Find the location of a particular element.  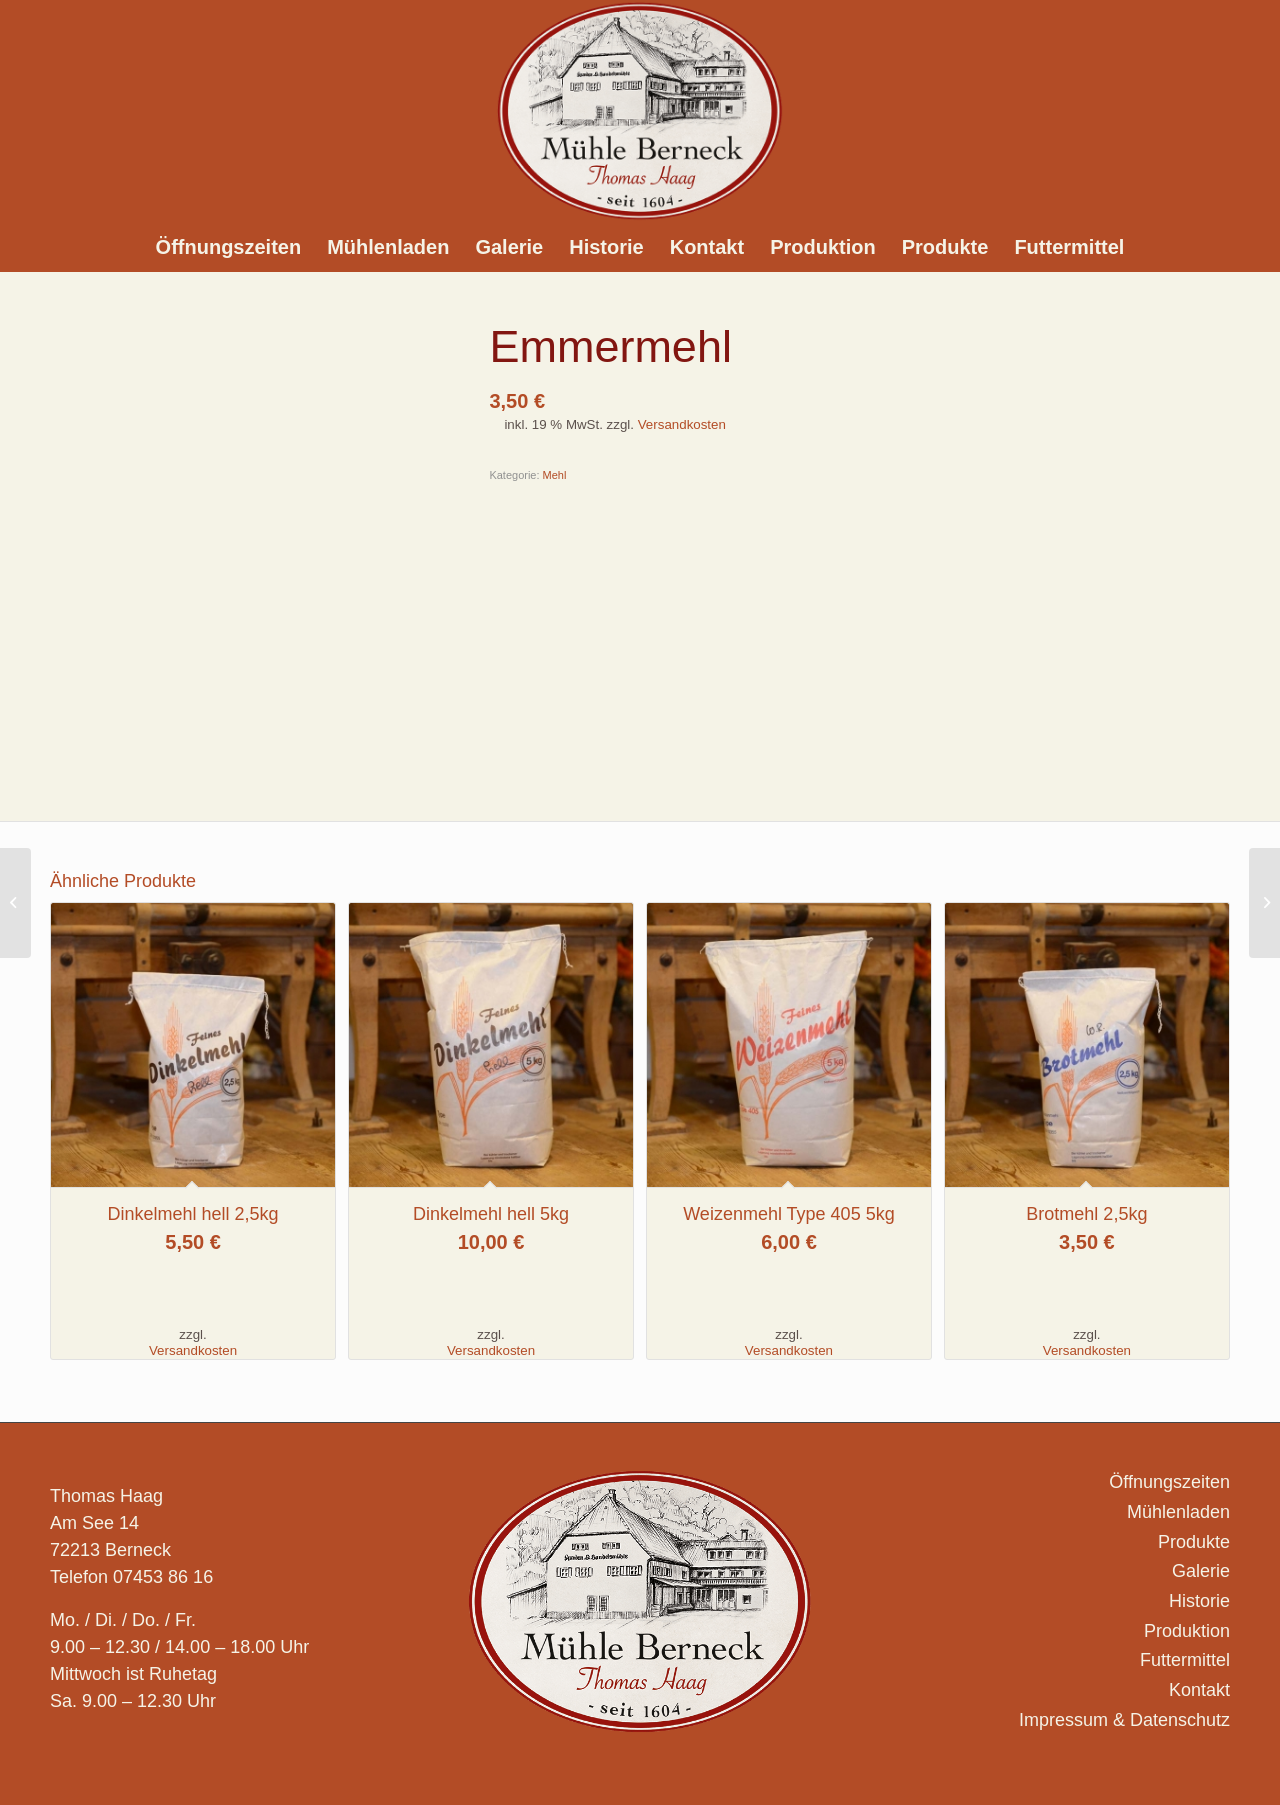

Impressum & Datenschutz is located at coordinates (1124, 1720).